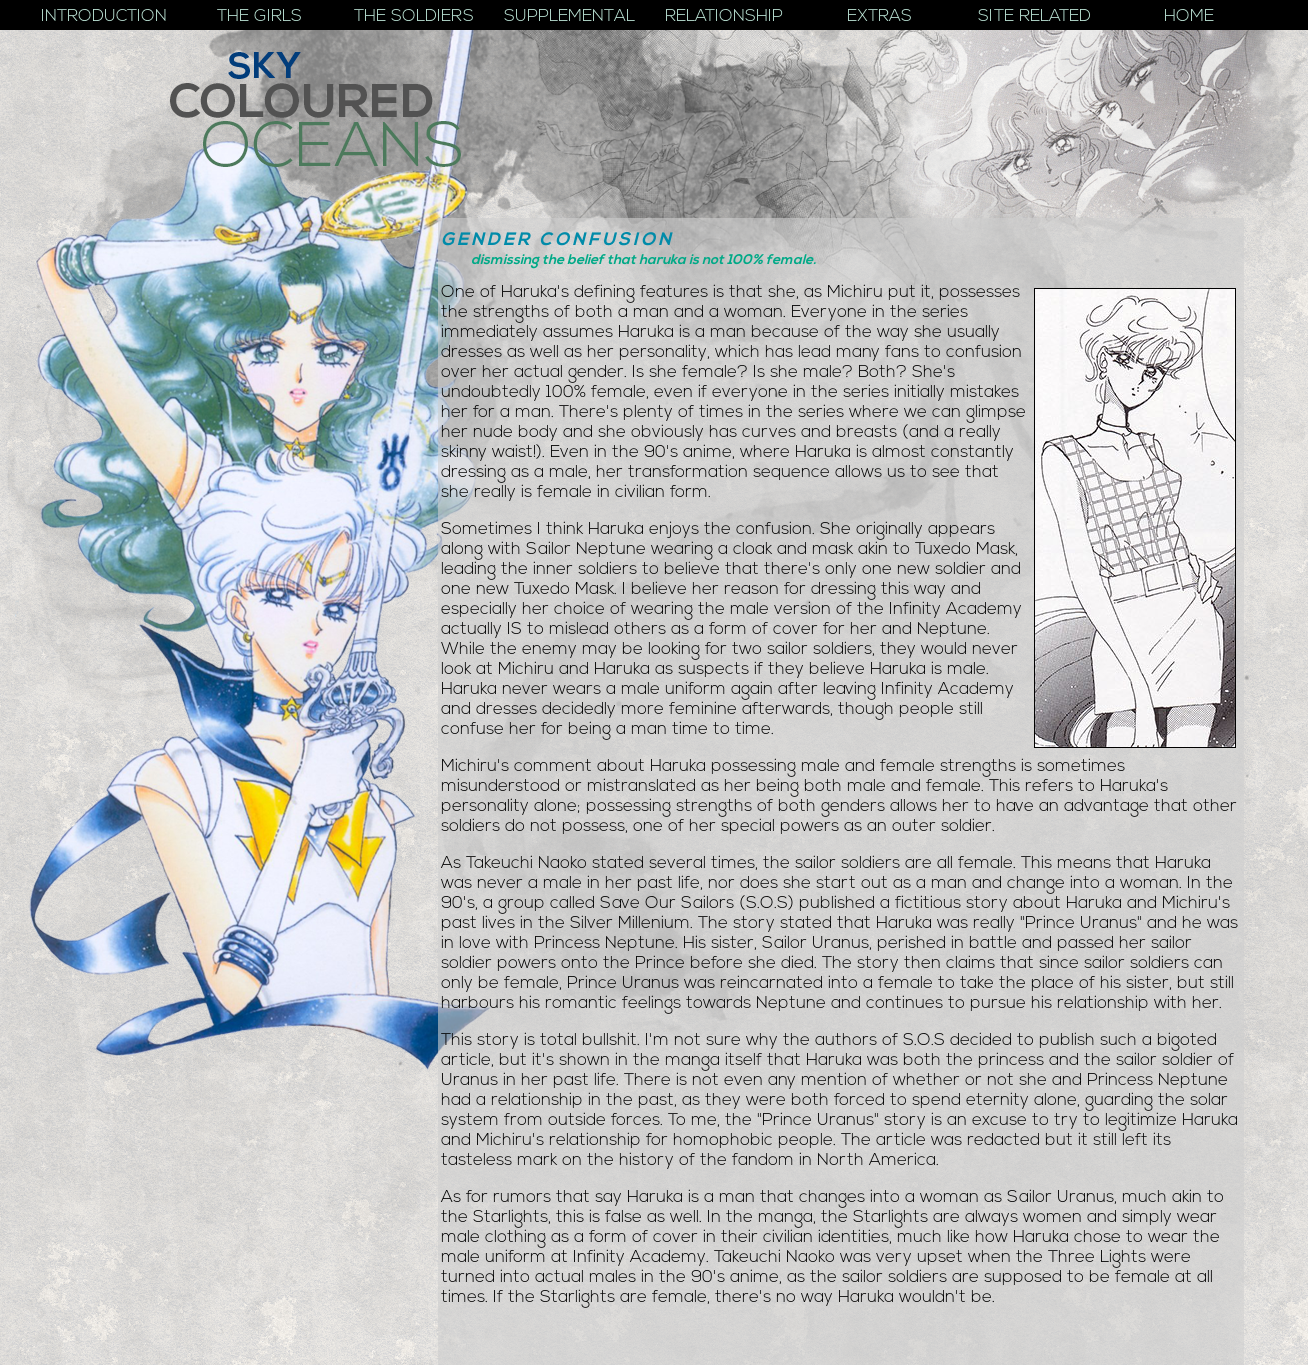  I want to click on The Girls, so click(259, 16).